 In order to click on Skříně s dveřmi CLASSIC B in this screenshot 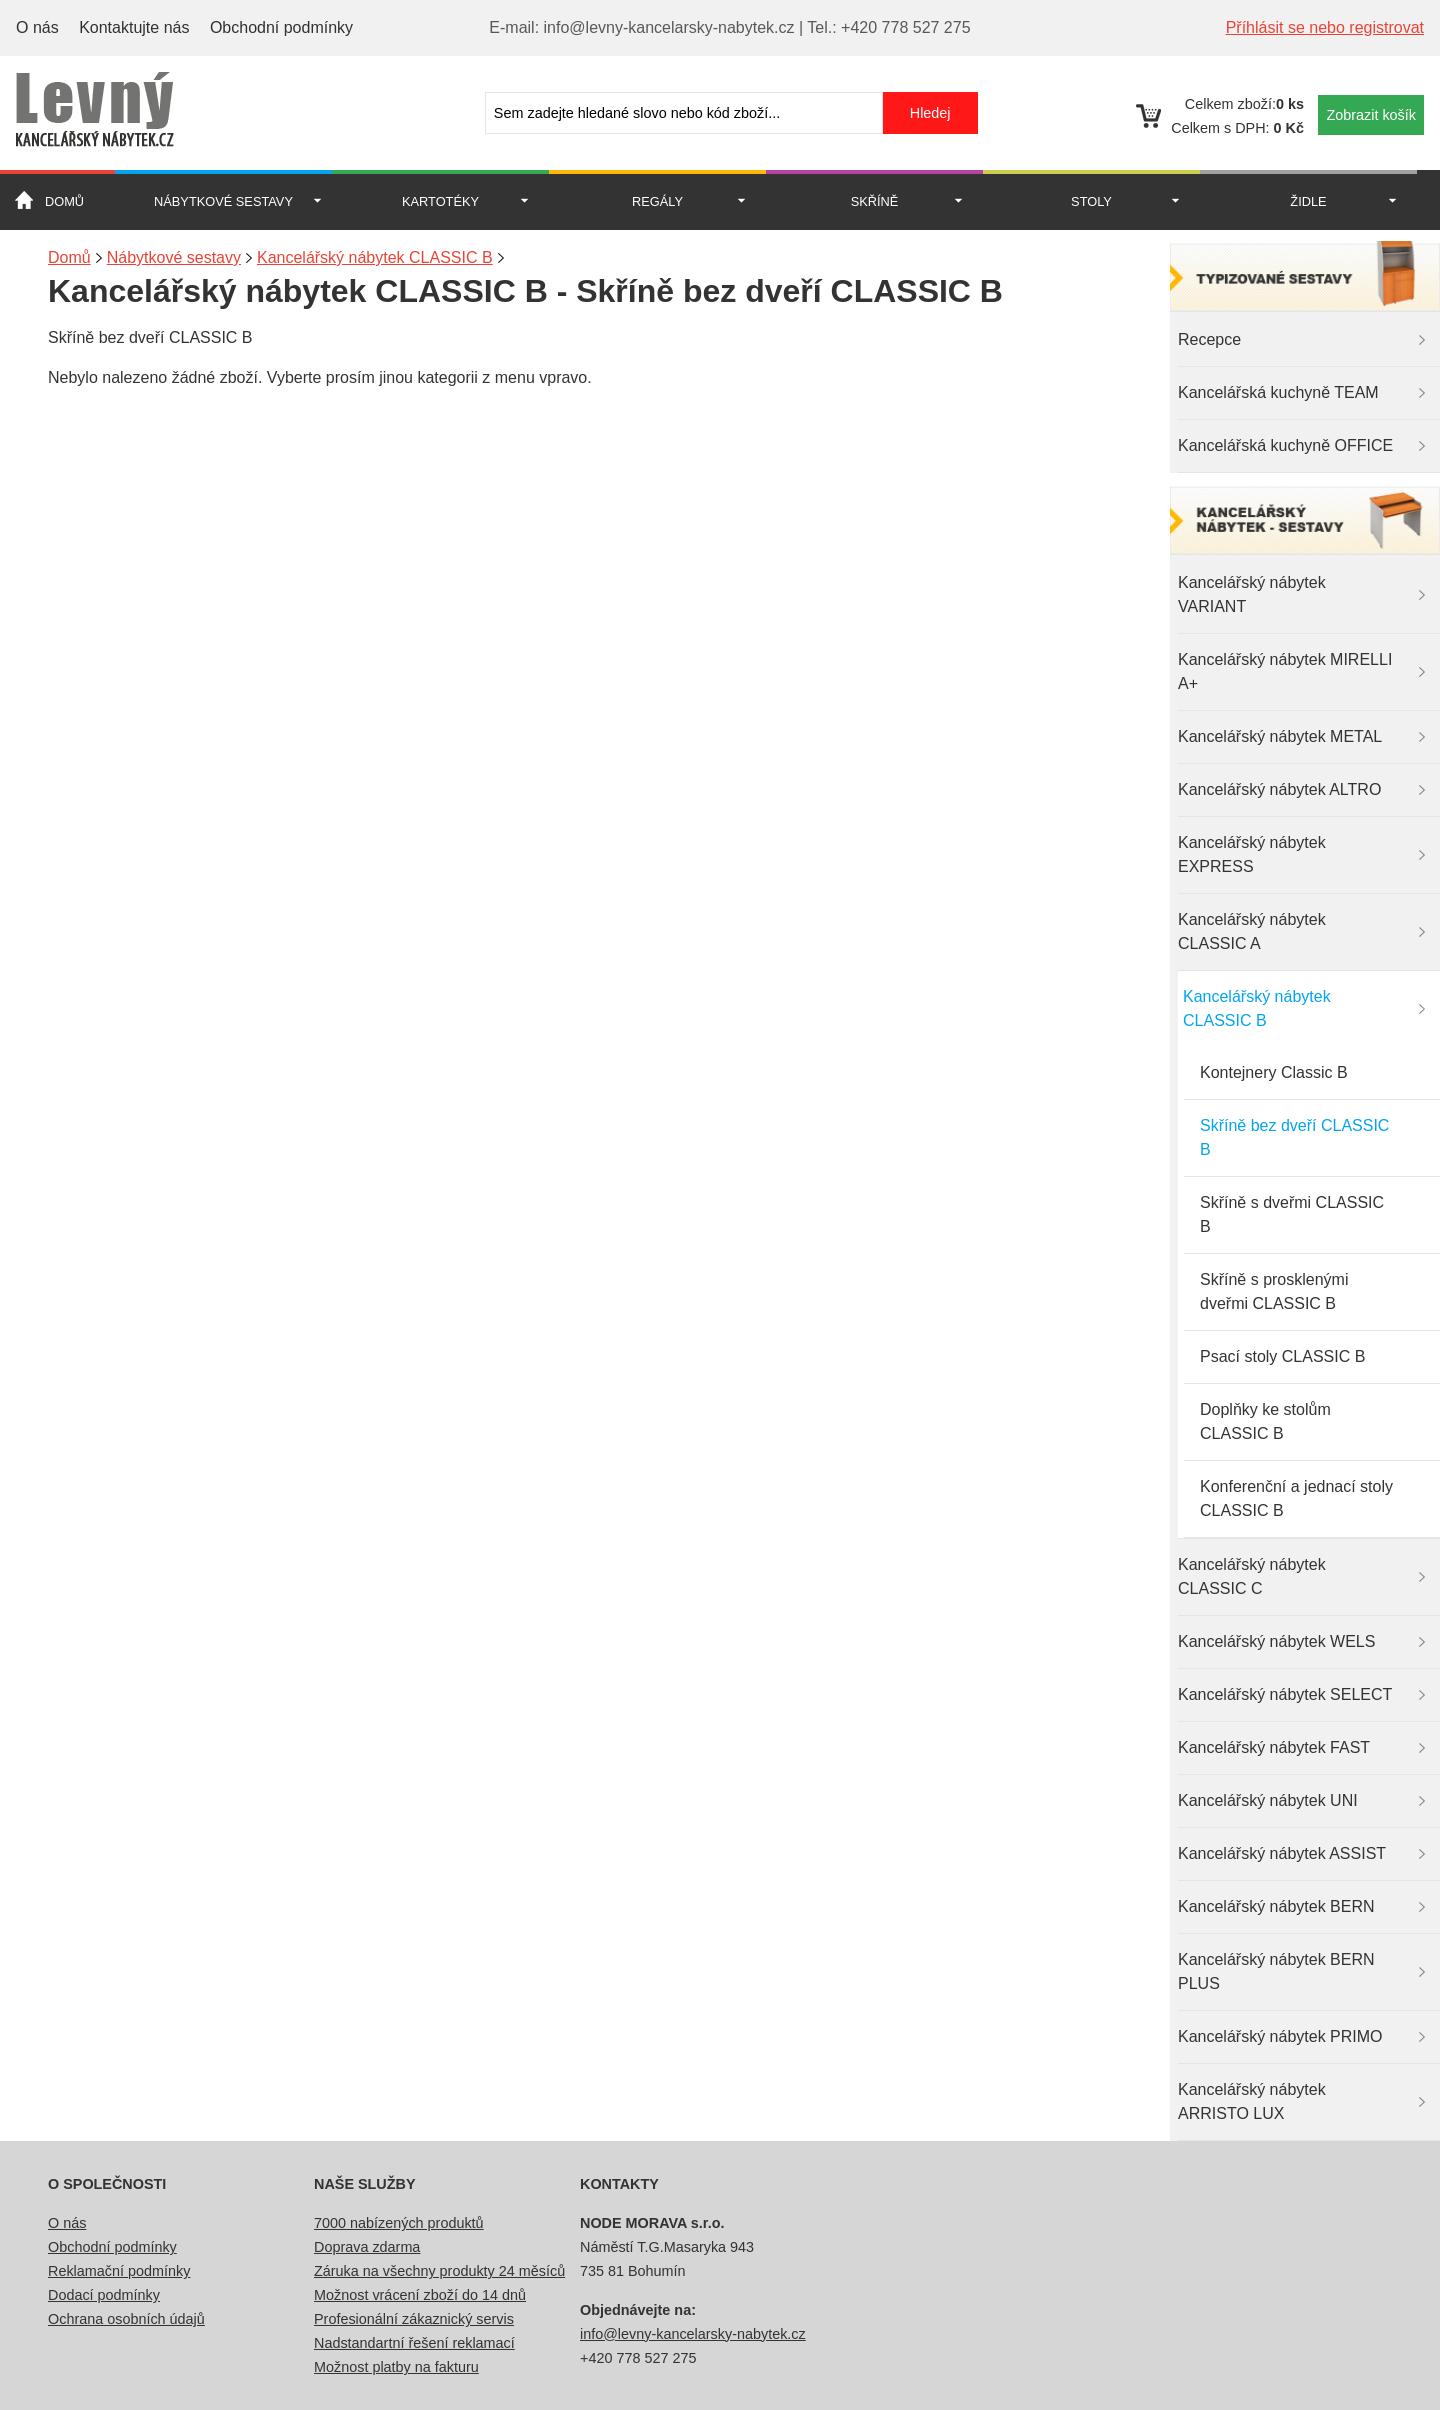, I will do `click(1292, 1214)`.